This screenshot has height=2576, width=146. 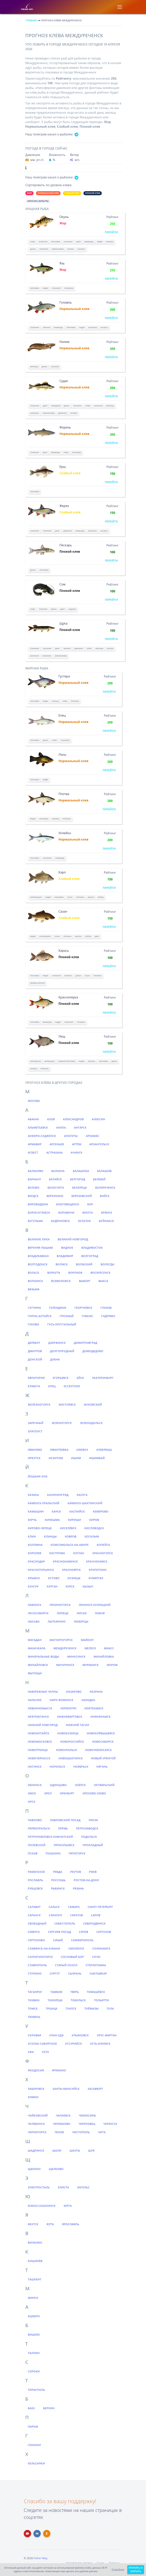 I want to click on Сызрань, so click(x=74, y=1973).